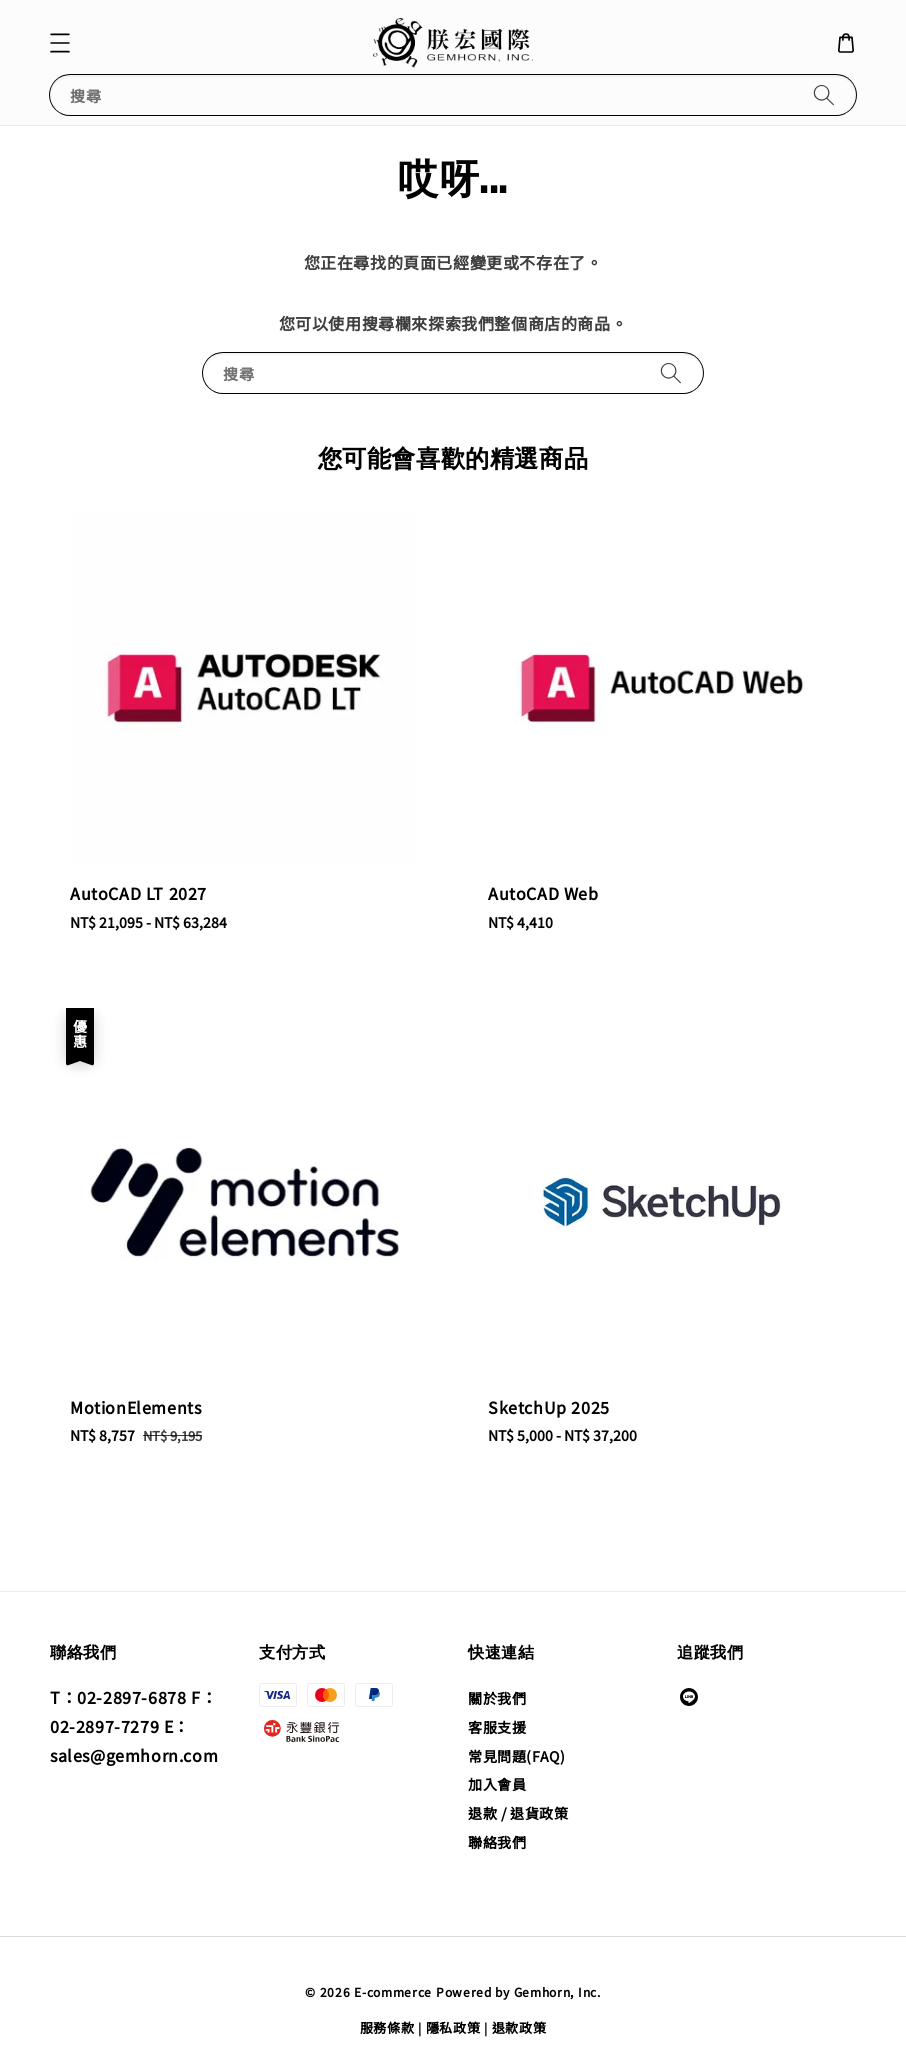  Describe the element at coordinates (497, 1727) in the screenshot. I see `客服支援` at that location.